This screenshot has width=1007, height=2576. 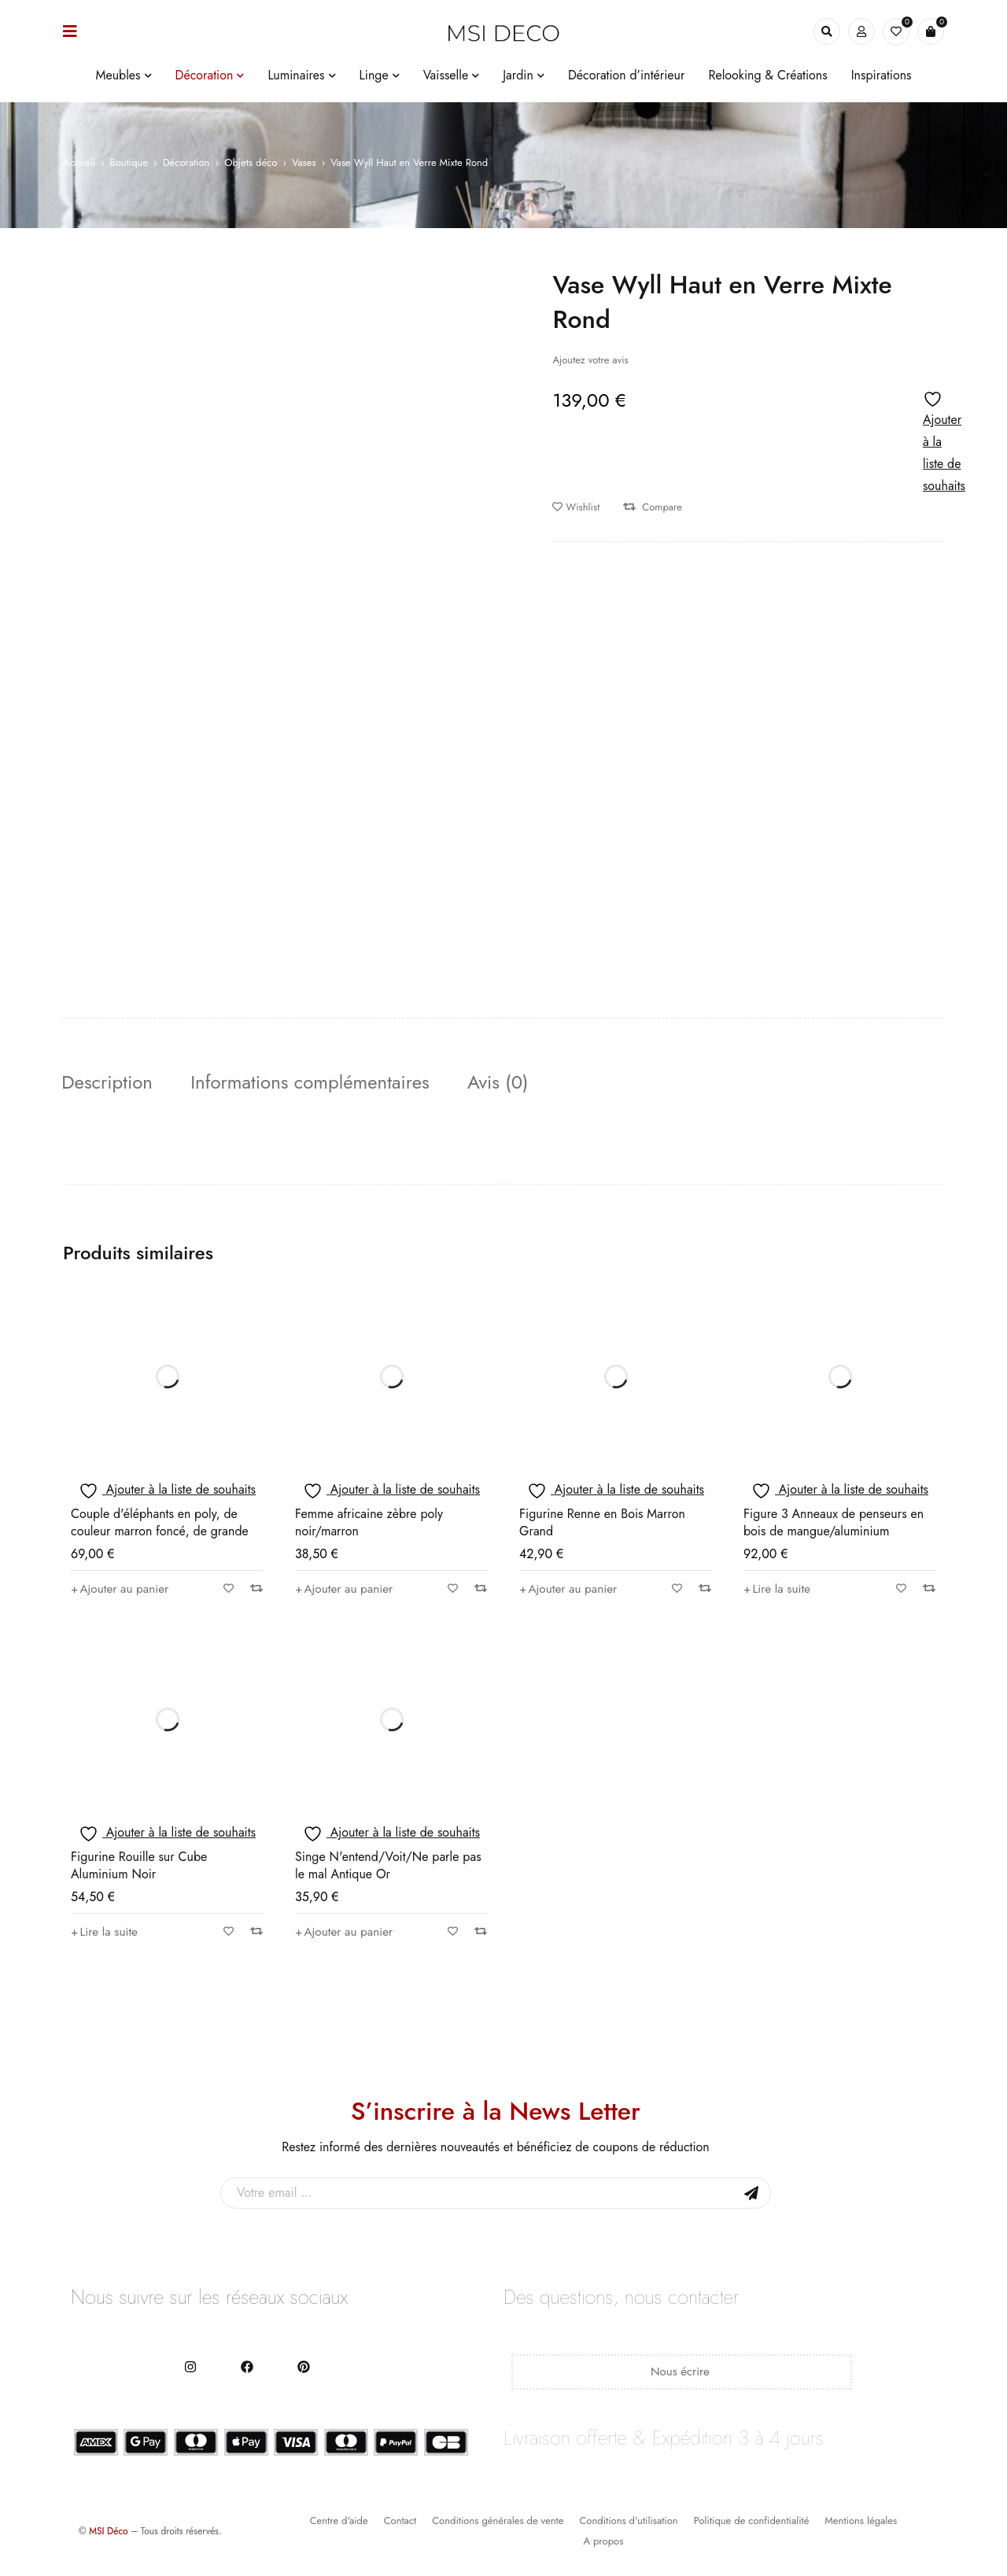 What do you see at coordinates (602, 1523) in the screenshot?
I see `Figurine Renne en Bois Marron Grand` at bounding box center [602, 1523].